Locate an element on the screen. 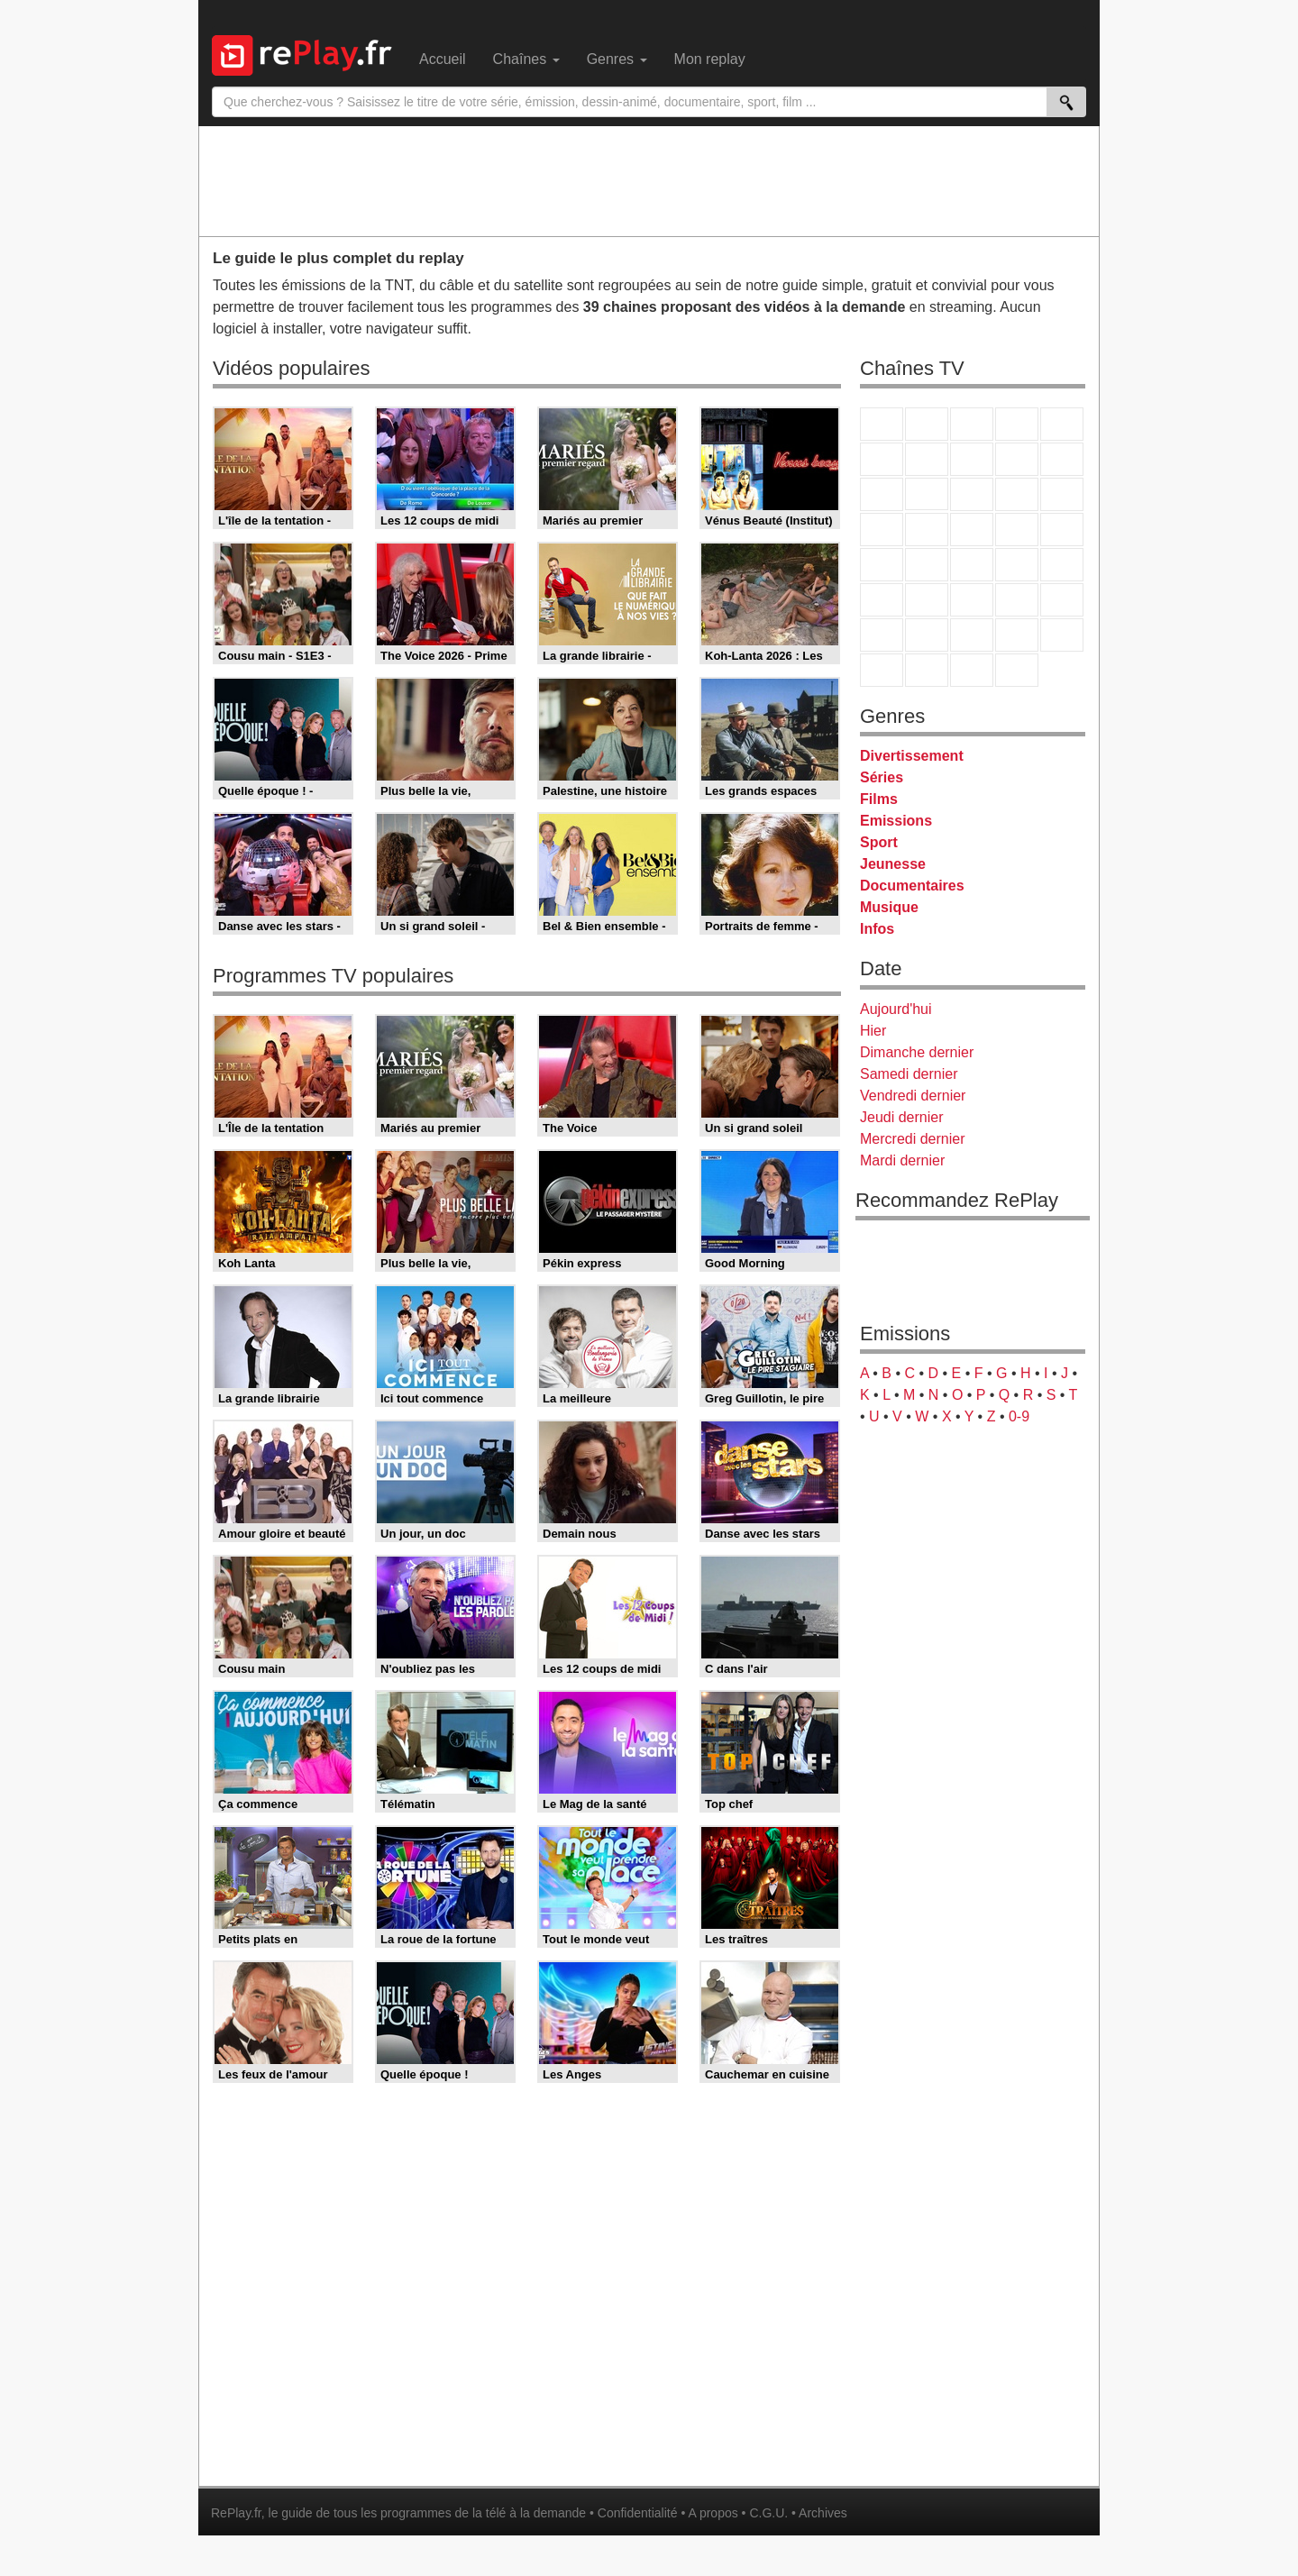 The image size is (1298, 2576). Teva is located at coordinates (971, 529).